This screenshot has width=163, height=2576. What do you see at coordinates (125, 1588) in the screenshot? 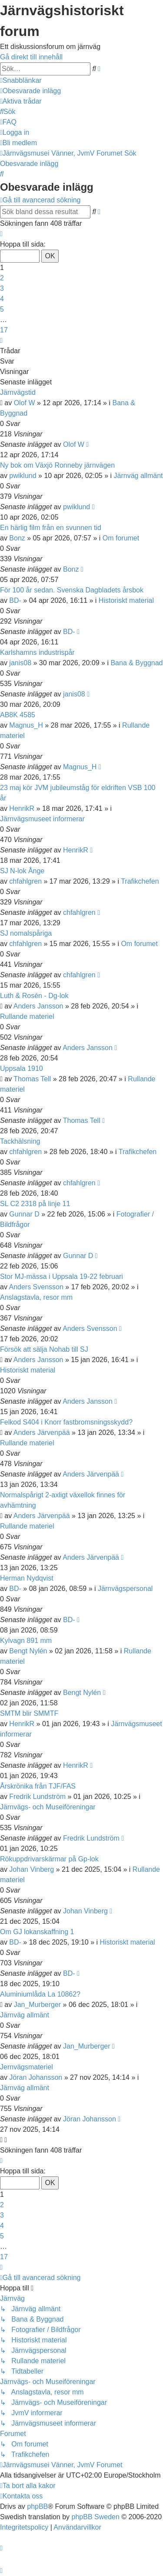
I see `Järnvägspersonal` at bounding box center [125, 1588].